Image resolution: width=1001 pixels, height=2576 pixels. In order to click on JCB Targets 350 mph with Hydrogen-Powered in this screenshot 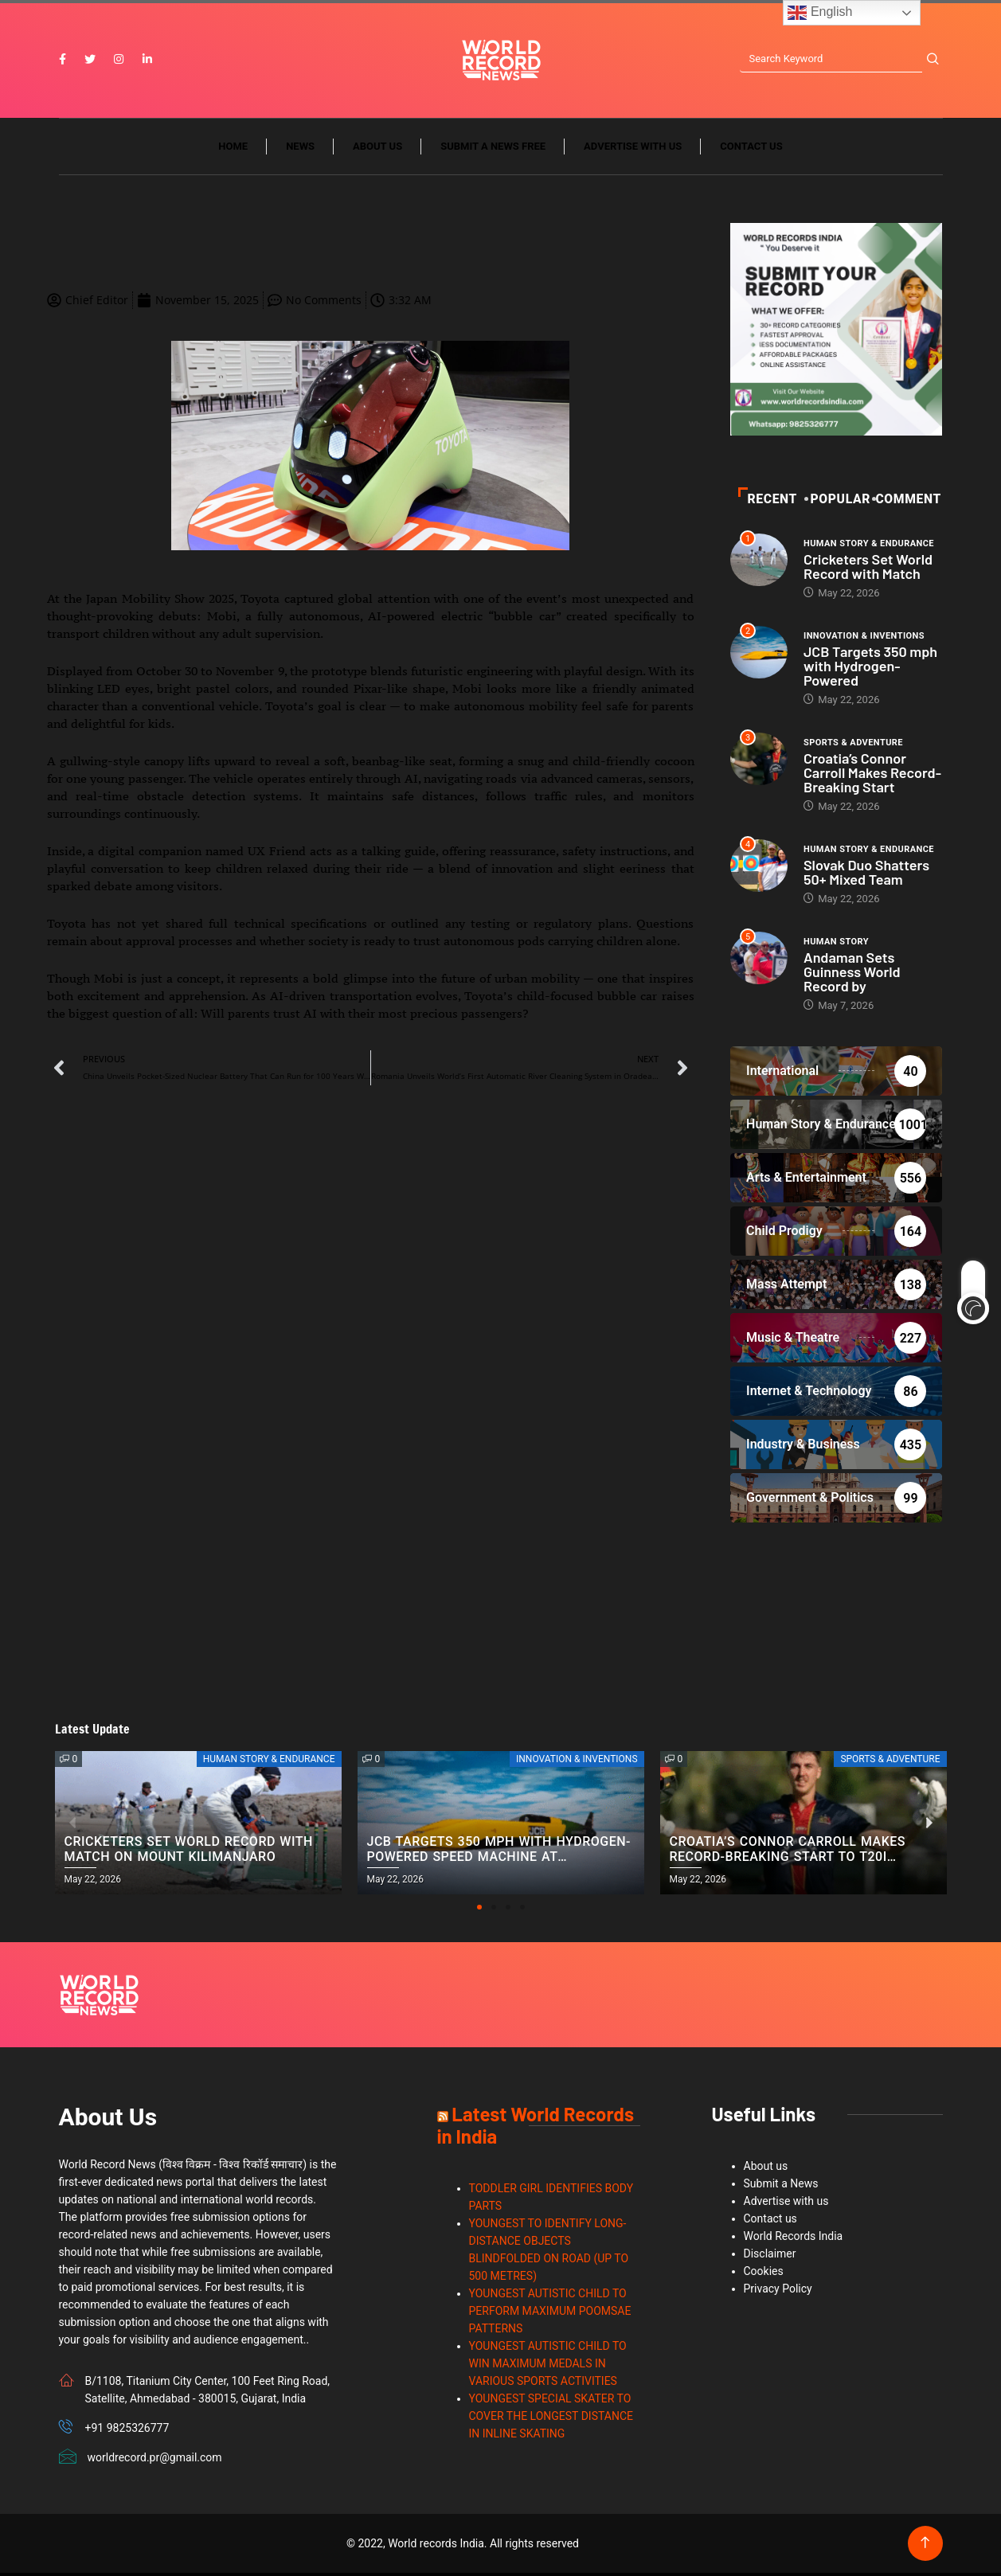, I will do `click(870, 668)`.